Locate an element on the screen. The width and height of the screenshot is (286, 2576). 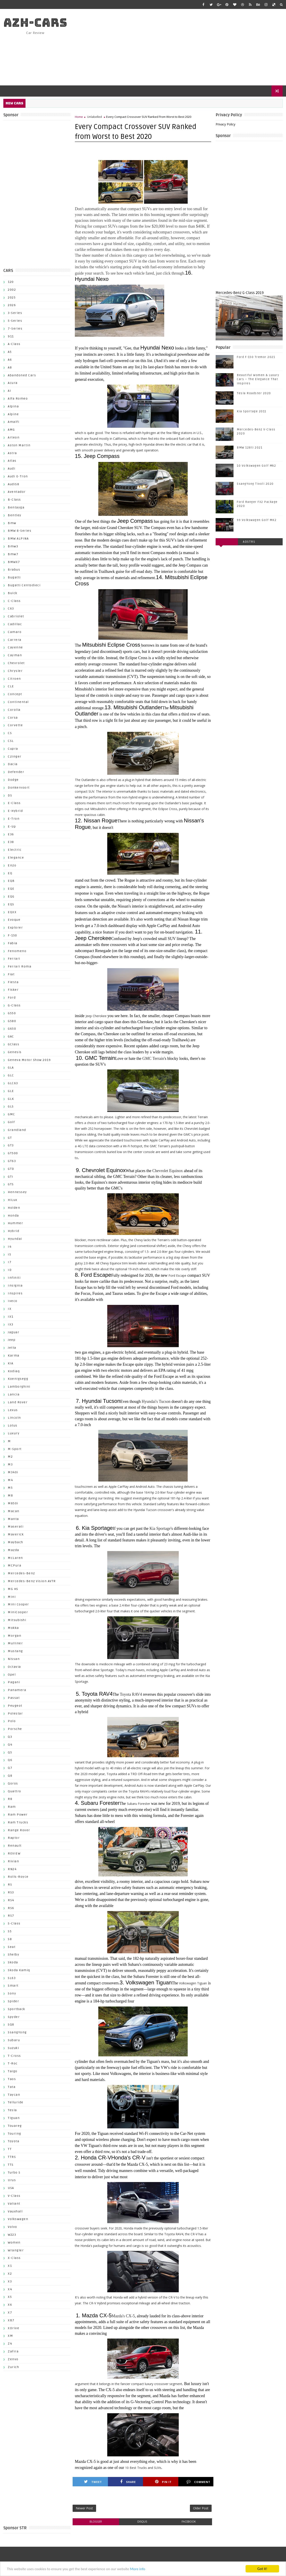
Tweet is located at coordinates (93, 2482).